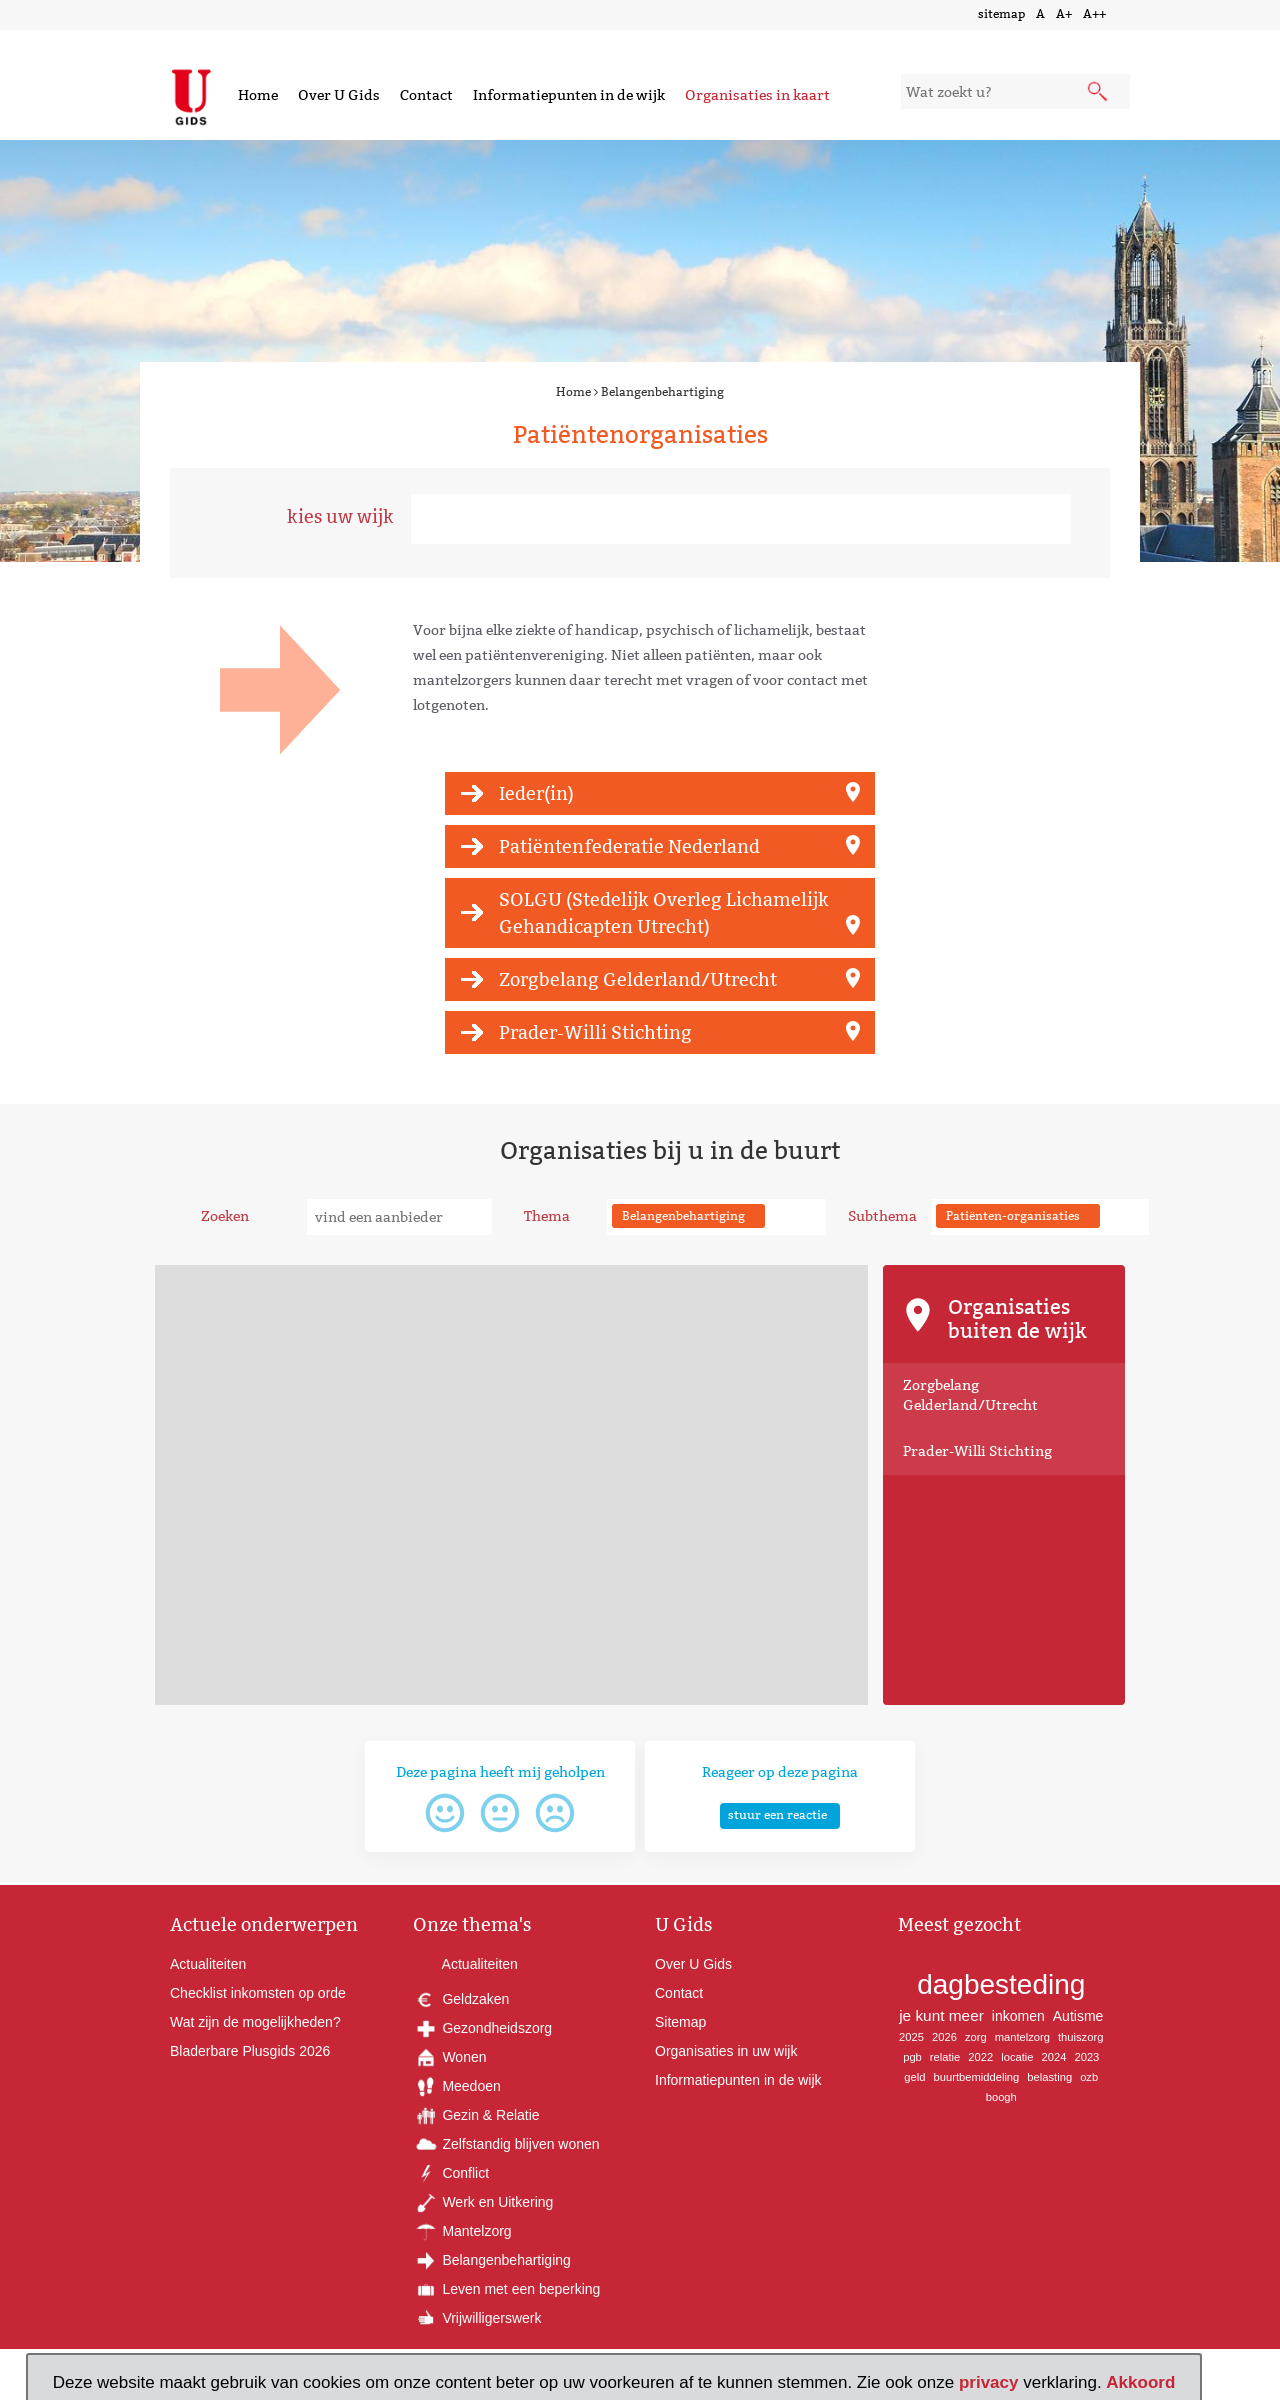  What do you see at coordinates (477, 2318) in the screenshot?
I see `Vrijwilligerswerk` at bounding box center [477, 2318].